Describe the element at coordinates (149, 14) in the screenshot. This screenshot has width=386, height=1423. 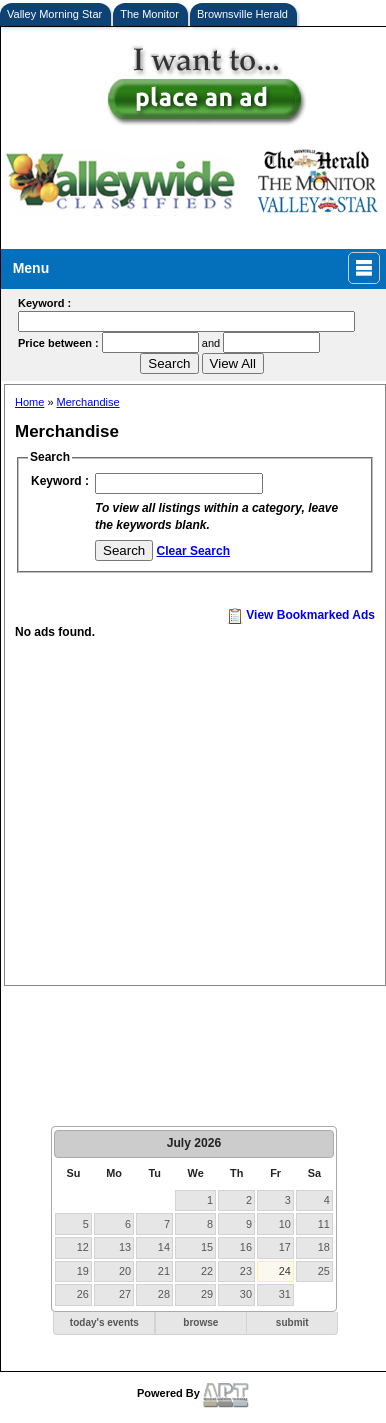
I see `The Monitor` at that location.